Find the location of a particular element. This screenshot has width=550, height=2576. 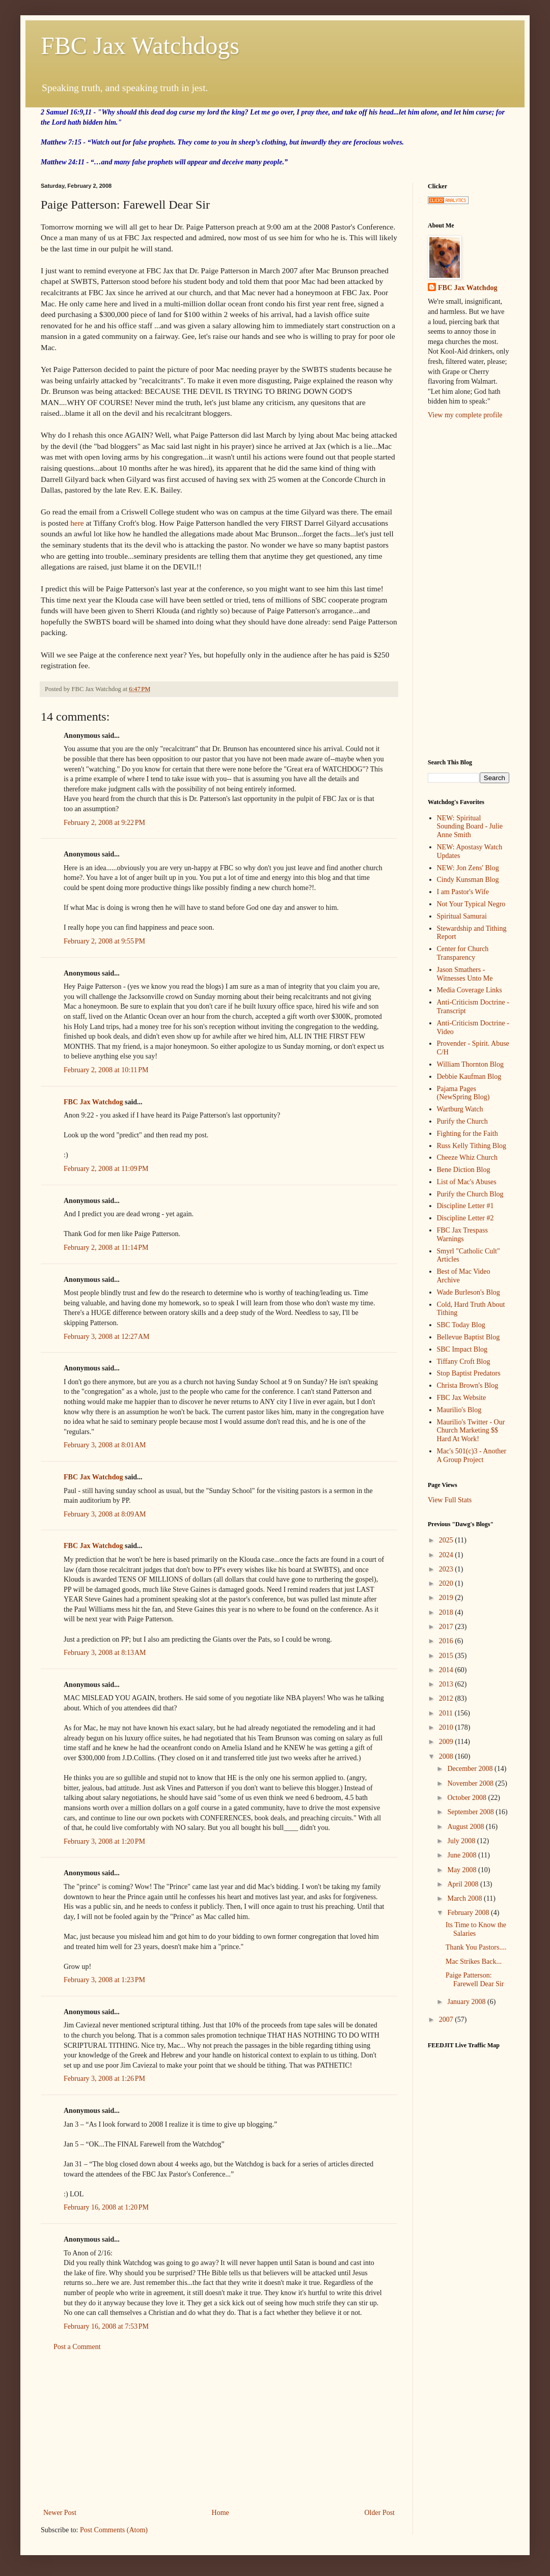

July 2008 is located at coordinates (462, 1841).